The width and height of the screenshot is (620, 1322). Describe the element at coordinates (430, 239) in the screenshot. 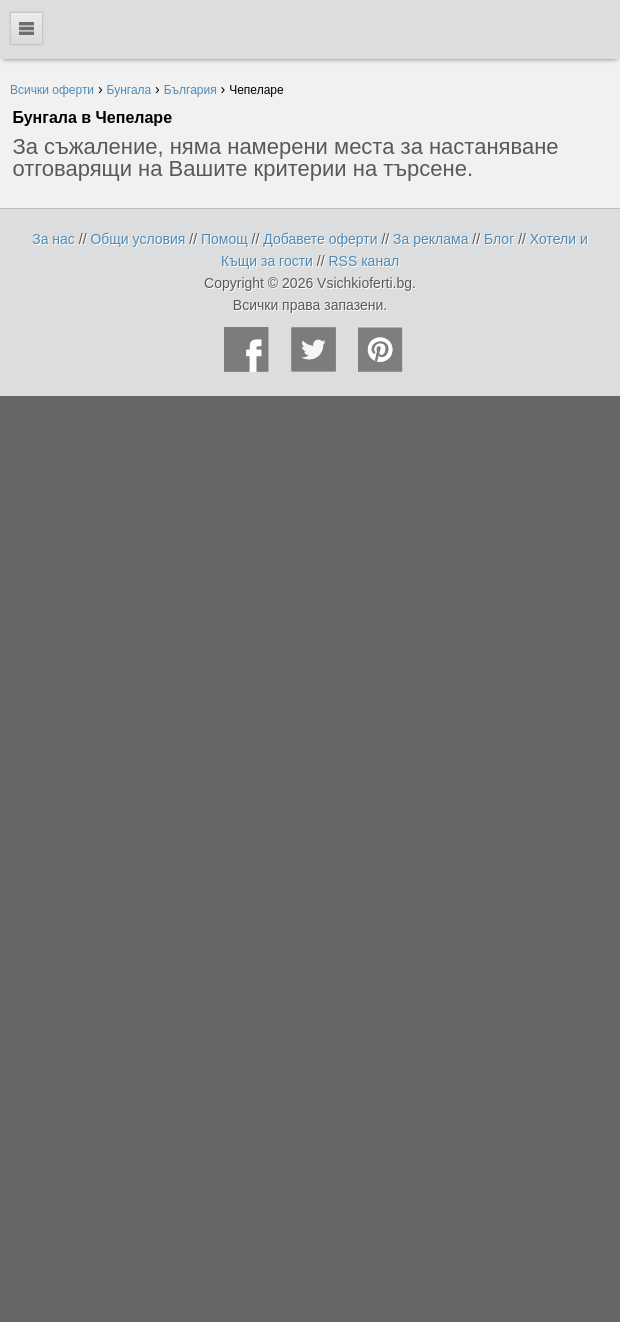

I see `За реклама` at that location.